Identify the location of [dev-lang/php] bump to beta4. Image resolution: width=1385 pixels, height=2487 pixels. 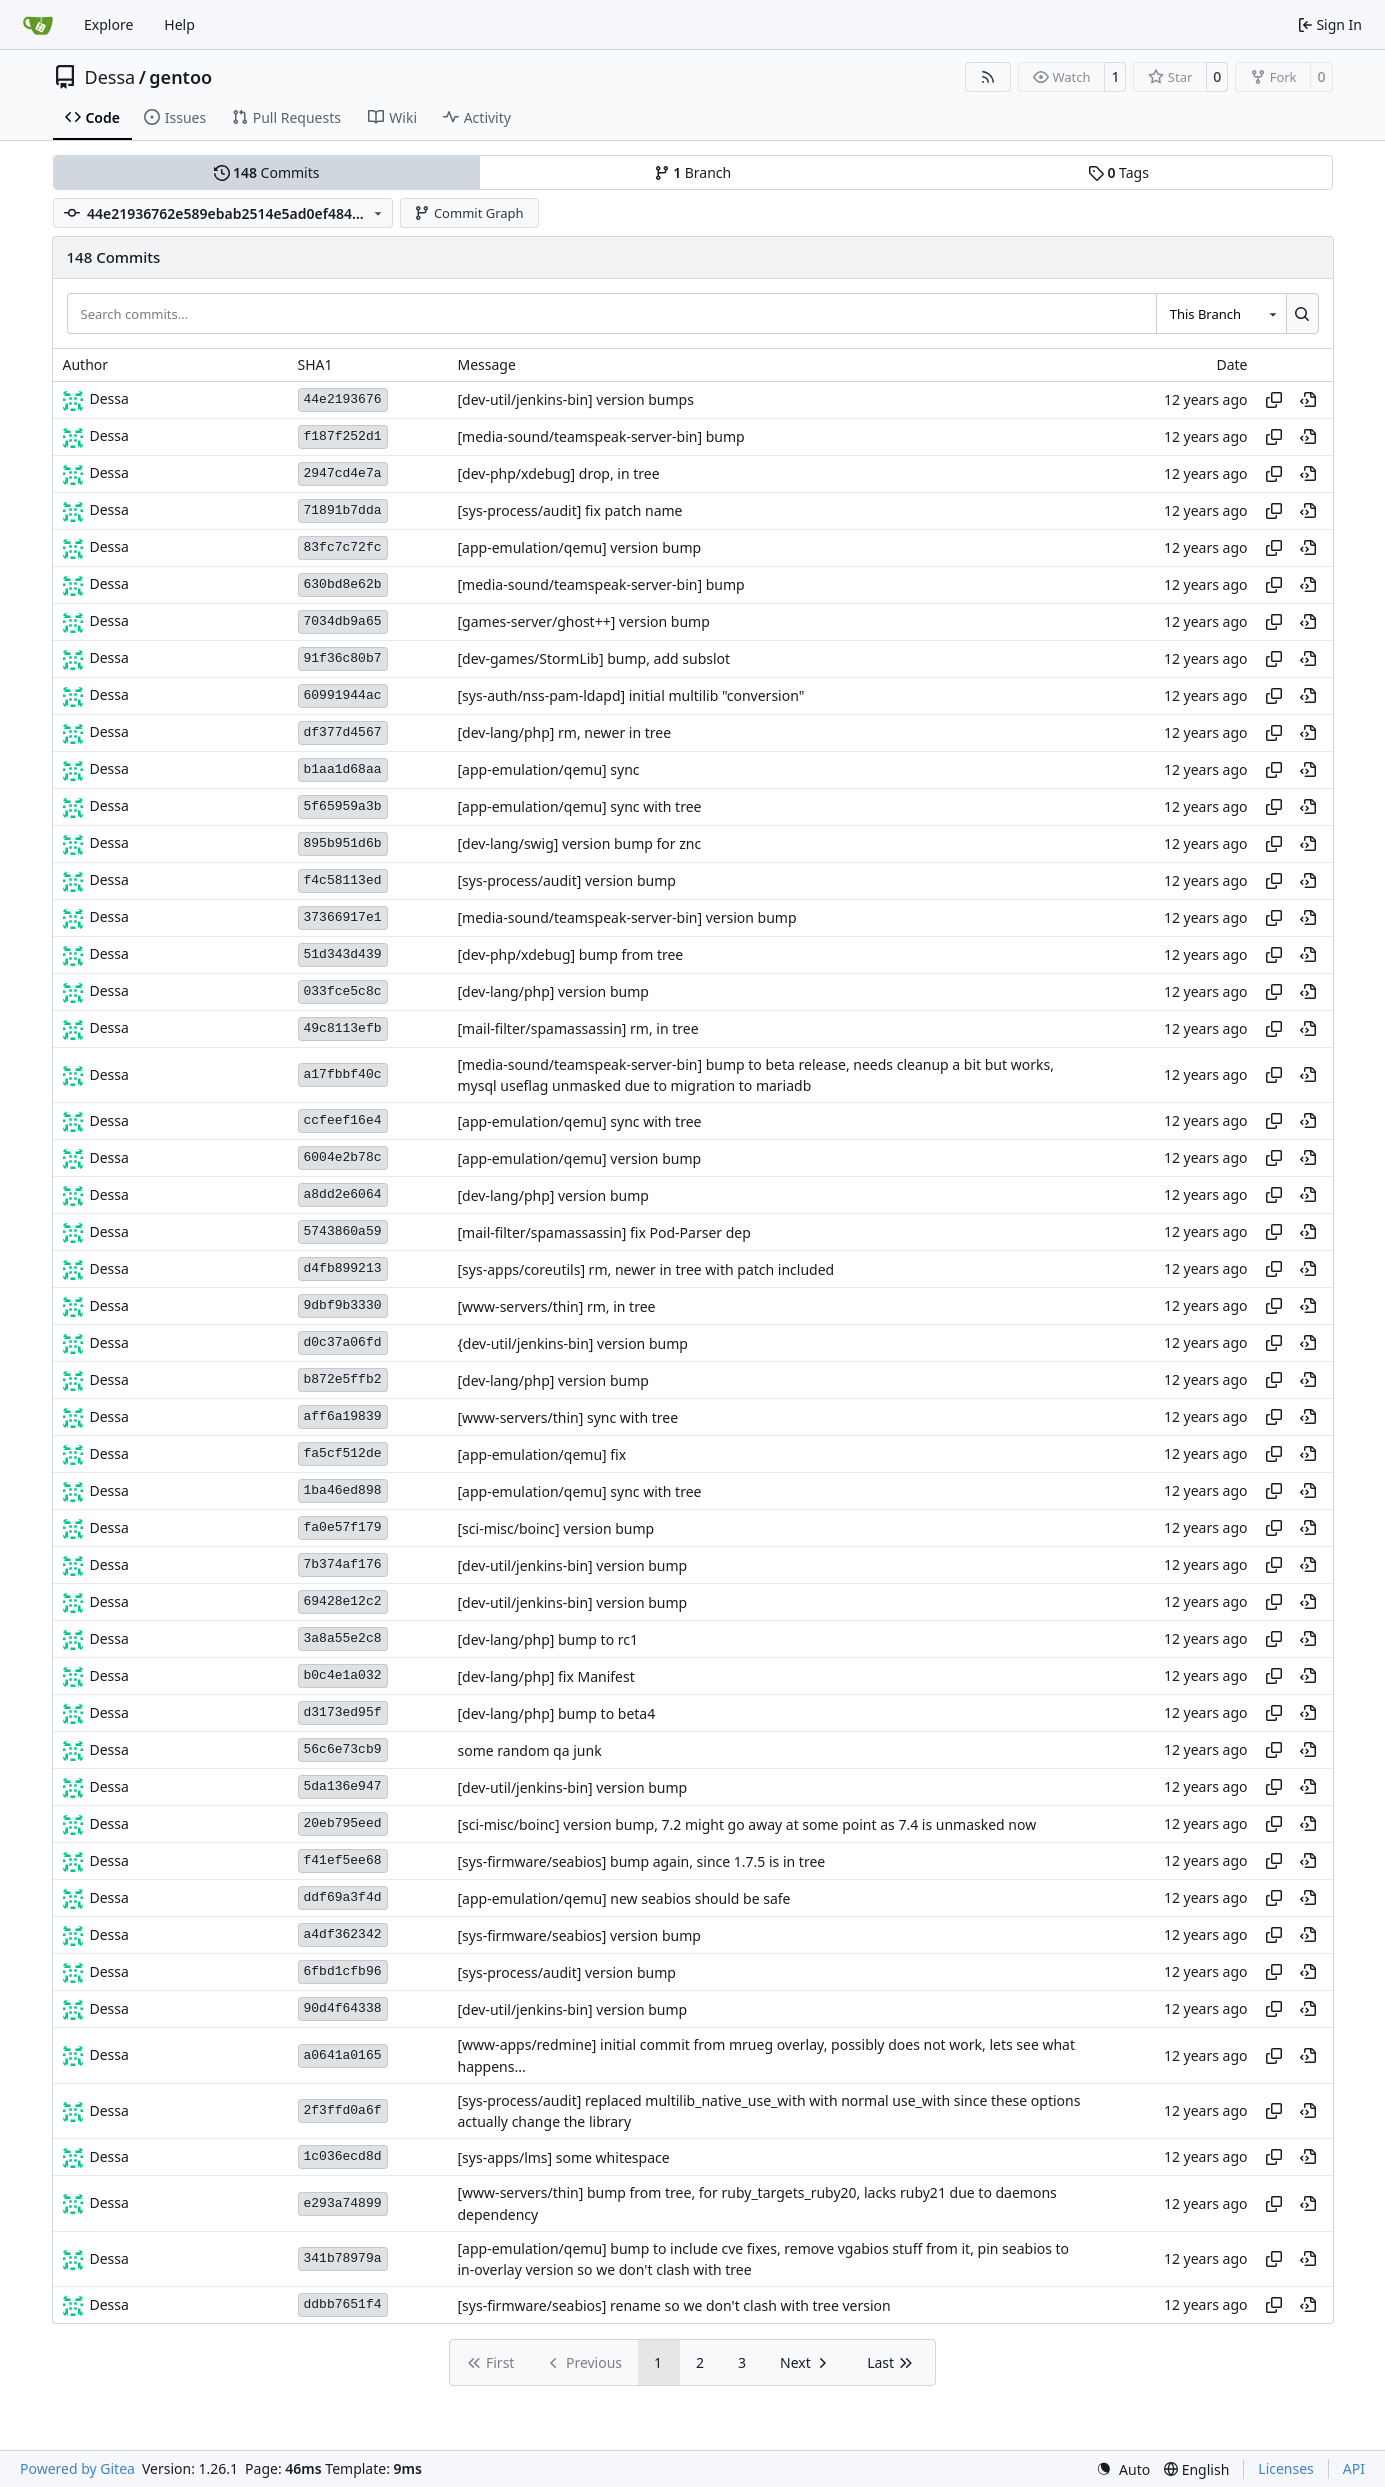
(557, 1713).